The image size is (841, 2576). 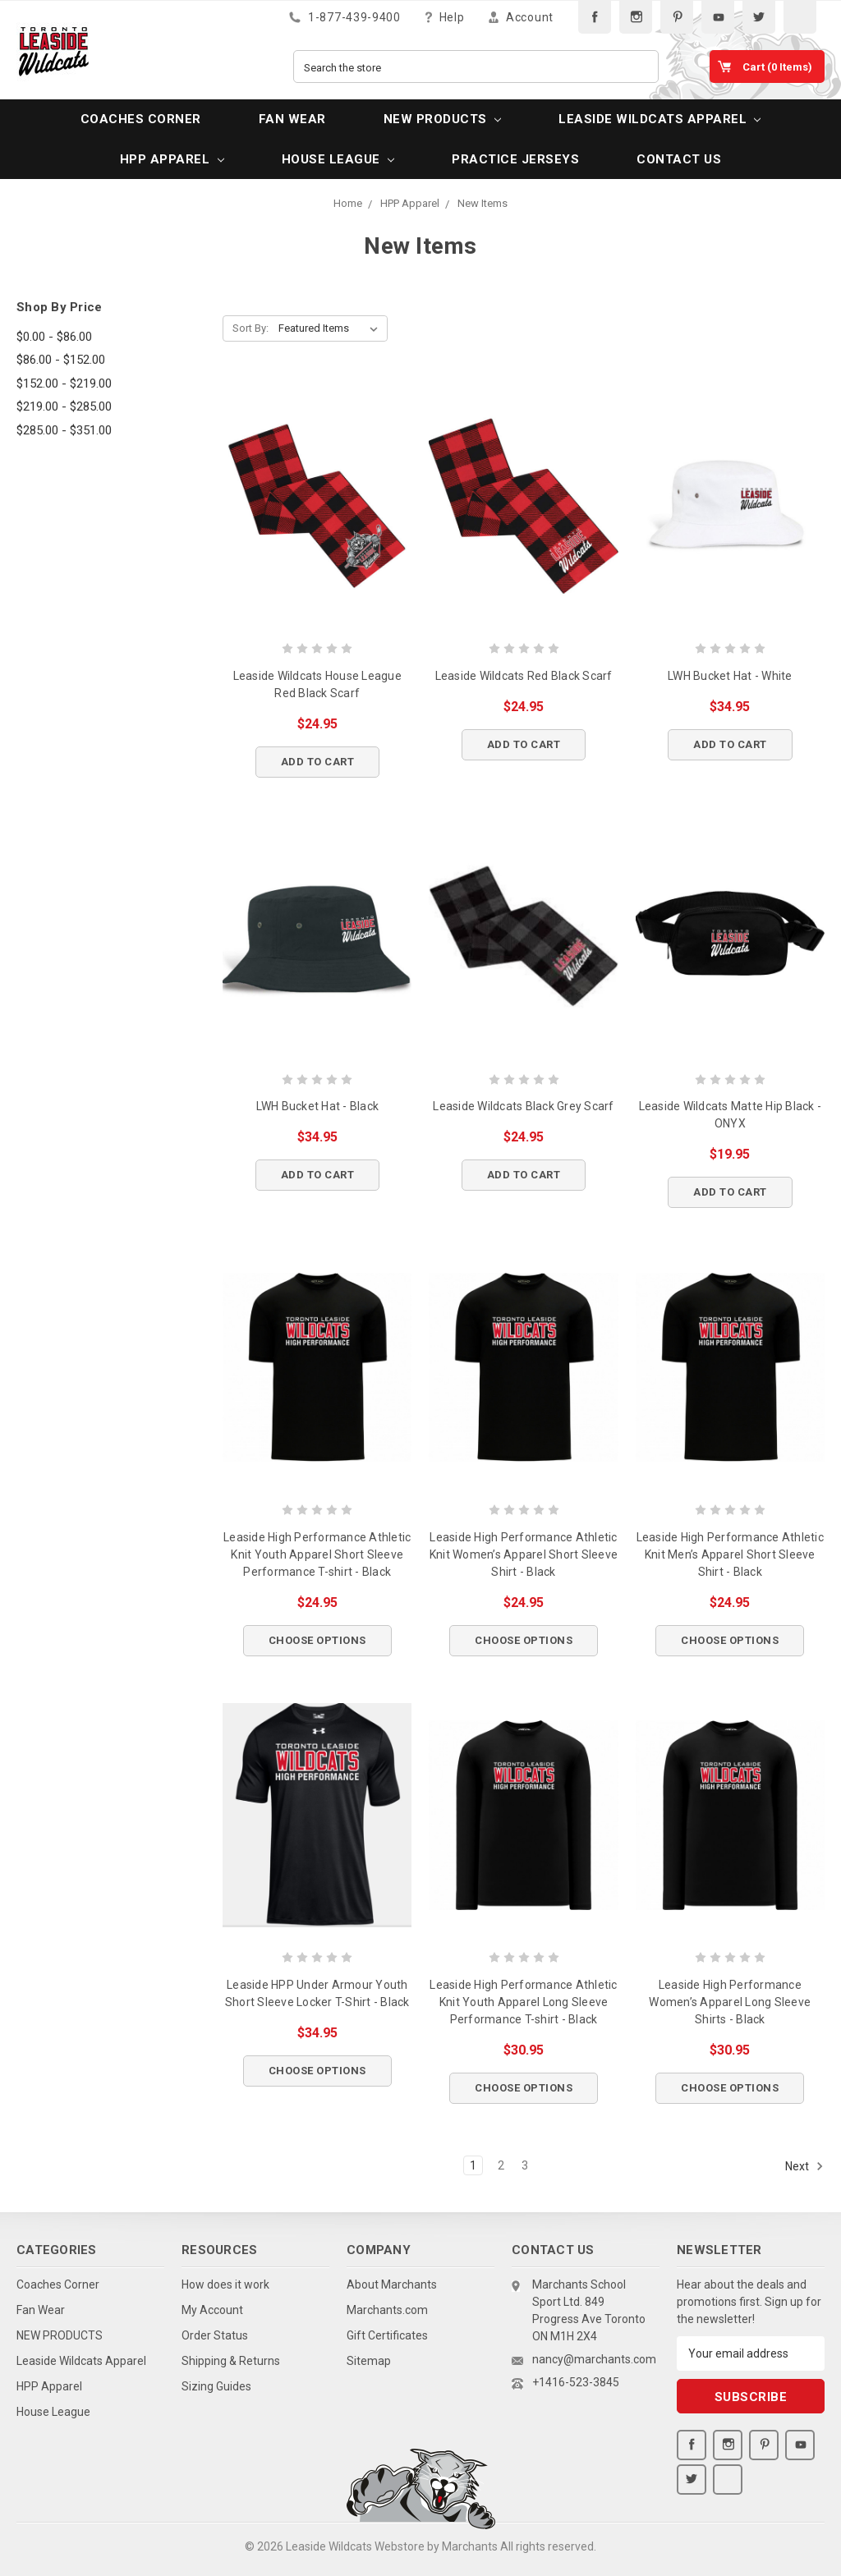 I want to click on Leaside High Performance Athletic Knit Men’s Apparel Short Sleeve Shirt - Black, so click(x=730, y=1554).